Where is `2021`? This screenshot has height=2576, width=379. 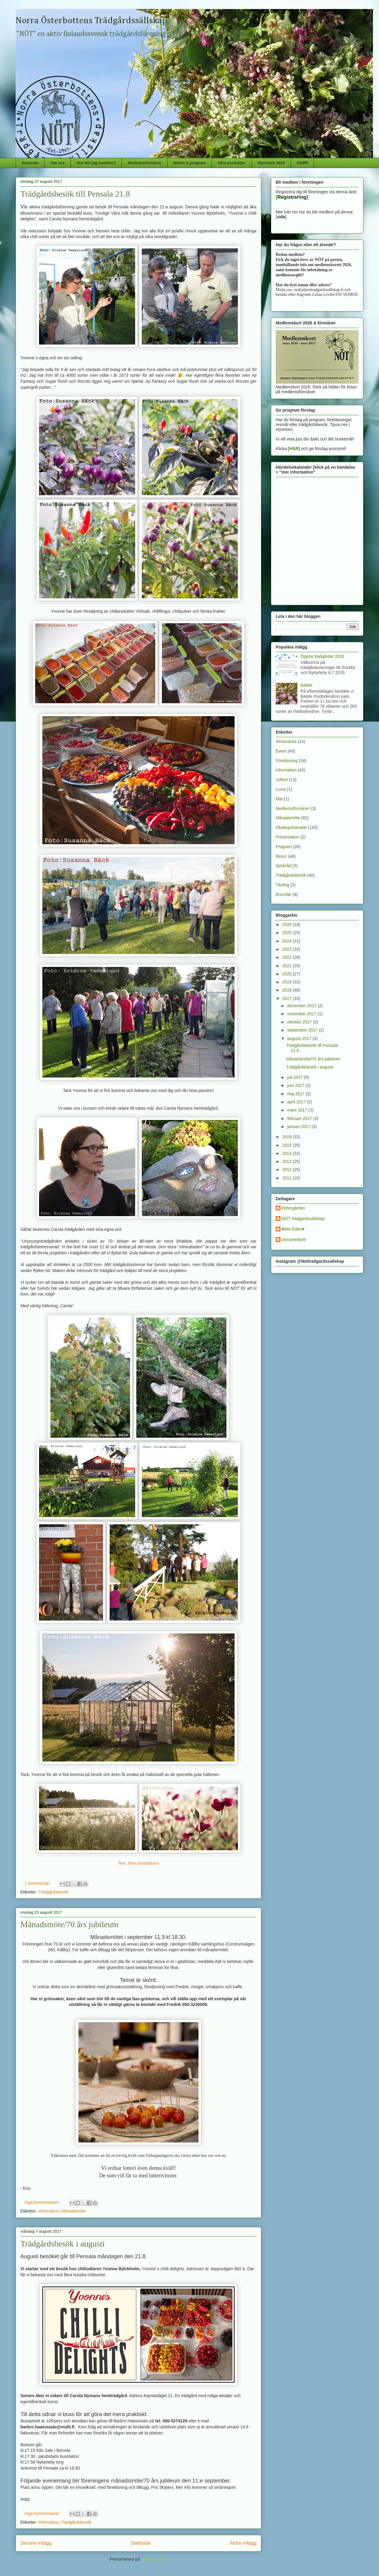
2021 is located at coordinates (287, 965).